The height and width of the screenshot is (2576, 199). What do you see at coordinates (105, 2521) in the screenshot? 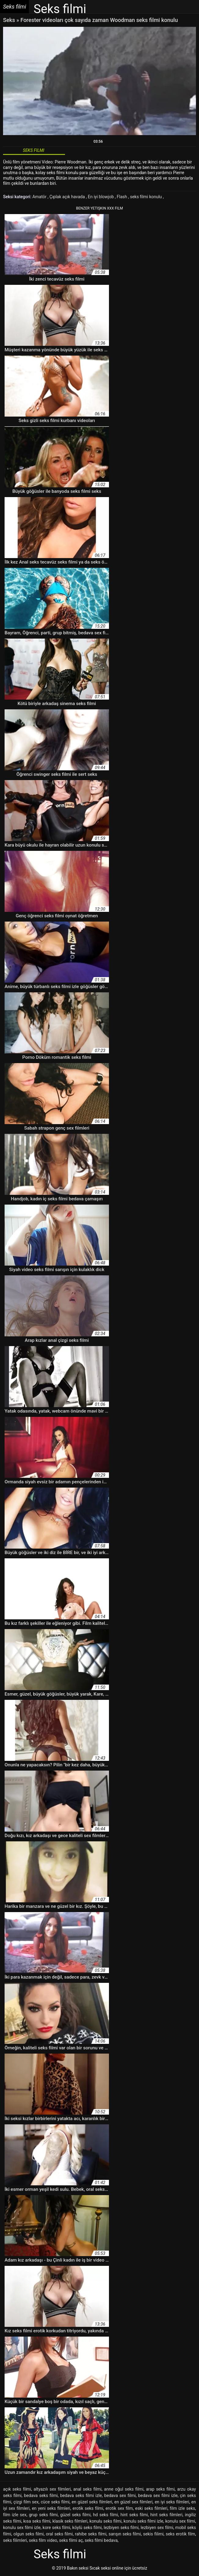
I see `konulu seks filmi` at bounding box center [105, 2521].